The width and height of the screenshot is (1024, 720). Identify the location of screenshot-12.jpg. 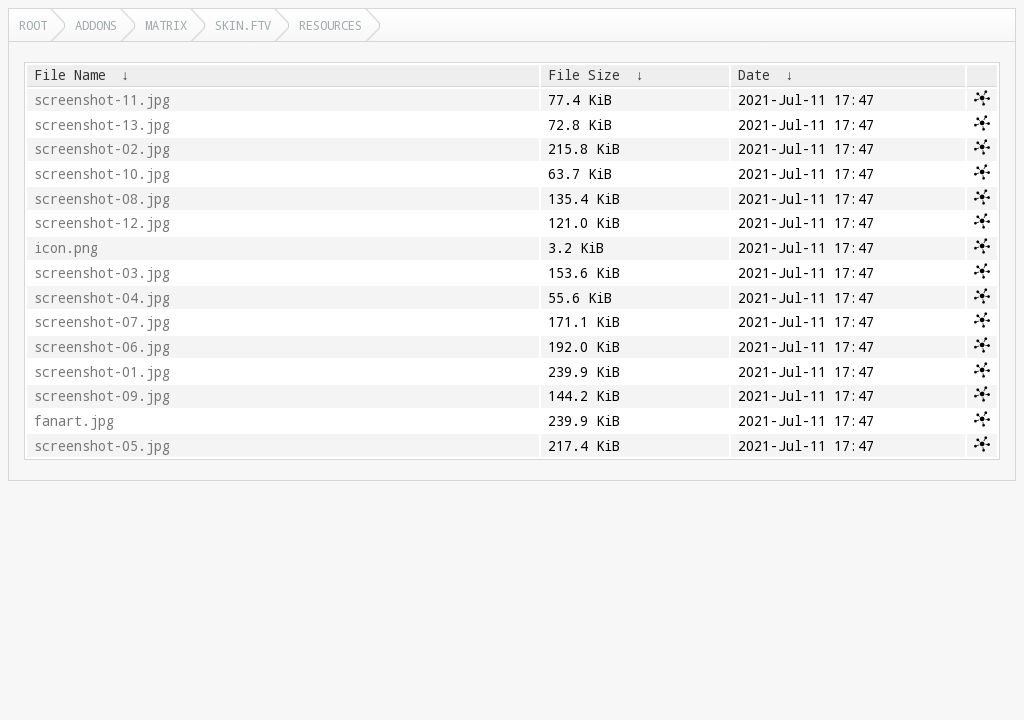
(102, 223).